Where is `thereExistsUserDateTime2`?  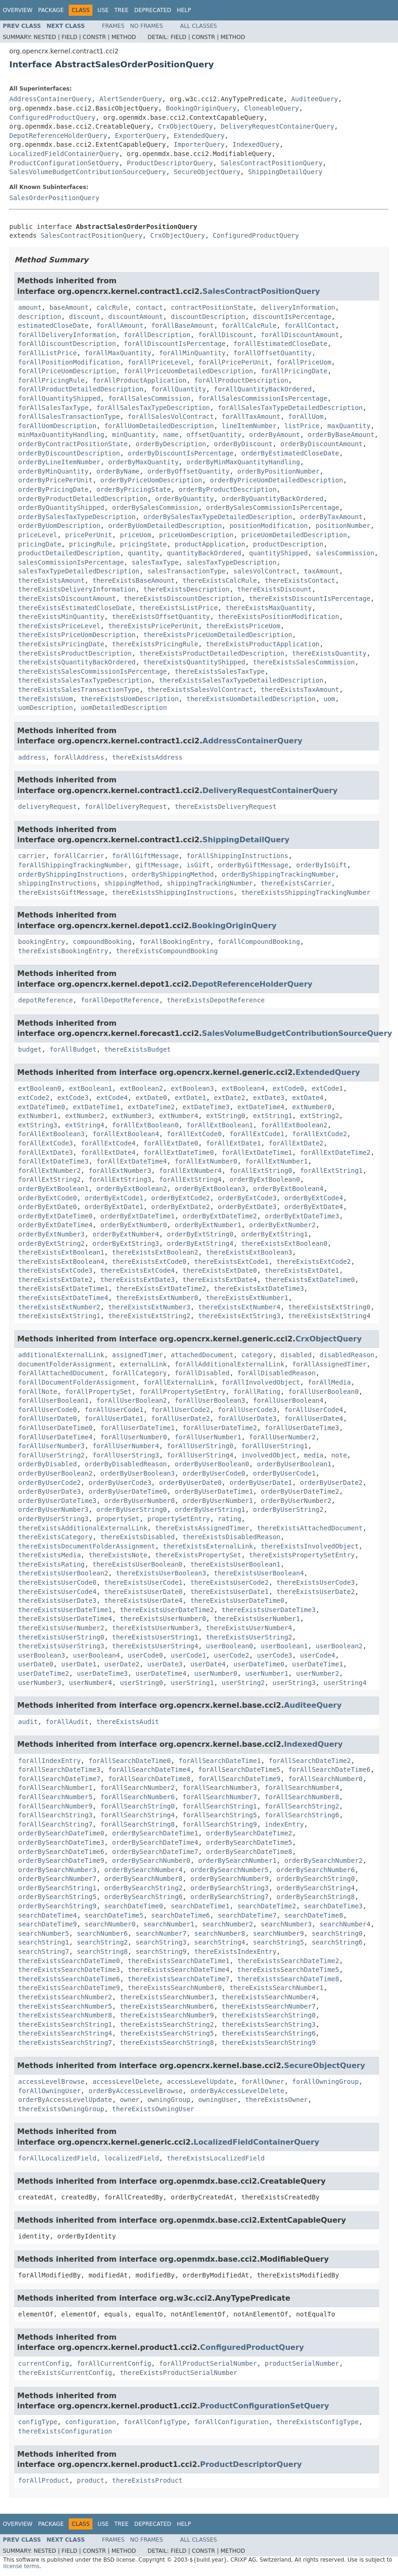
thereExistsUserDateTime2 is located at coordinates (167, 1609).